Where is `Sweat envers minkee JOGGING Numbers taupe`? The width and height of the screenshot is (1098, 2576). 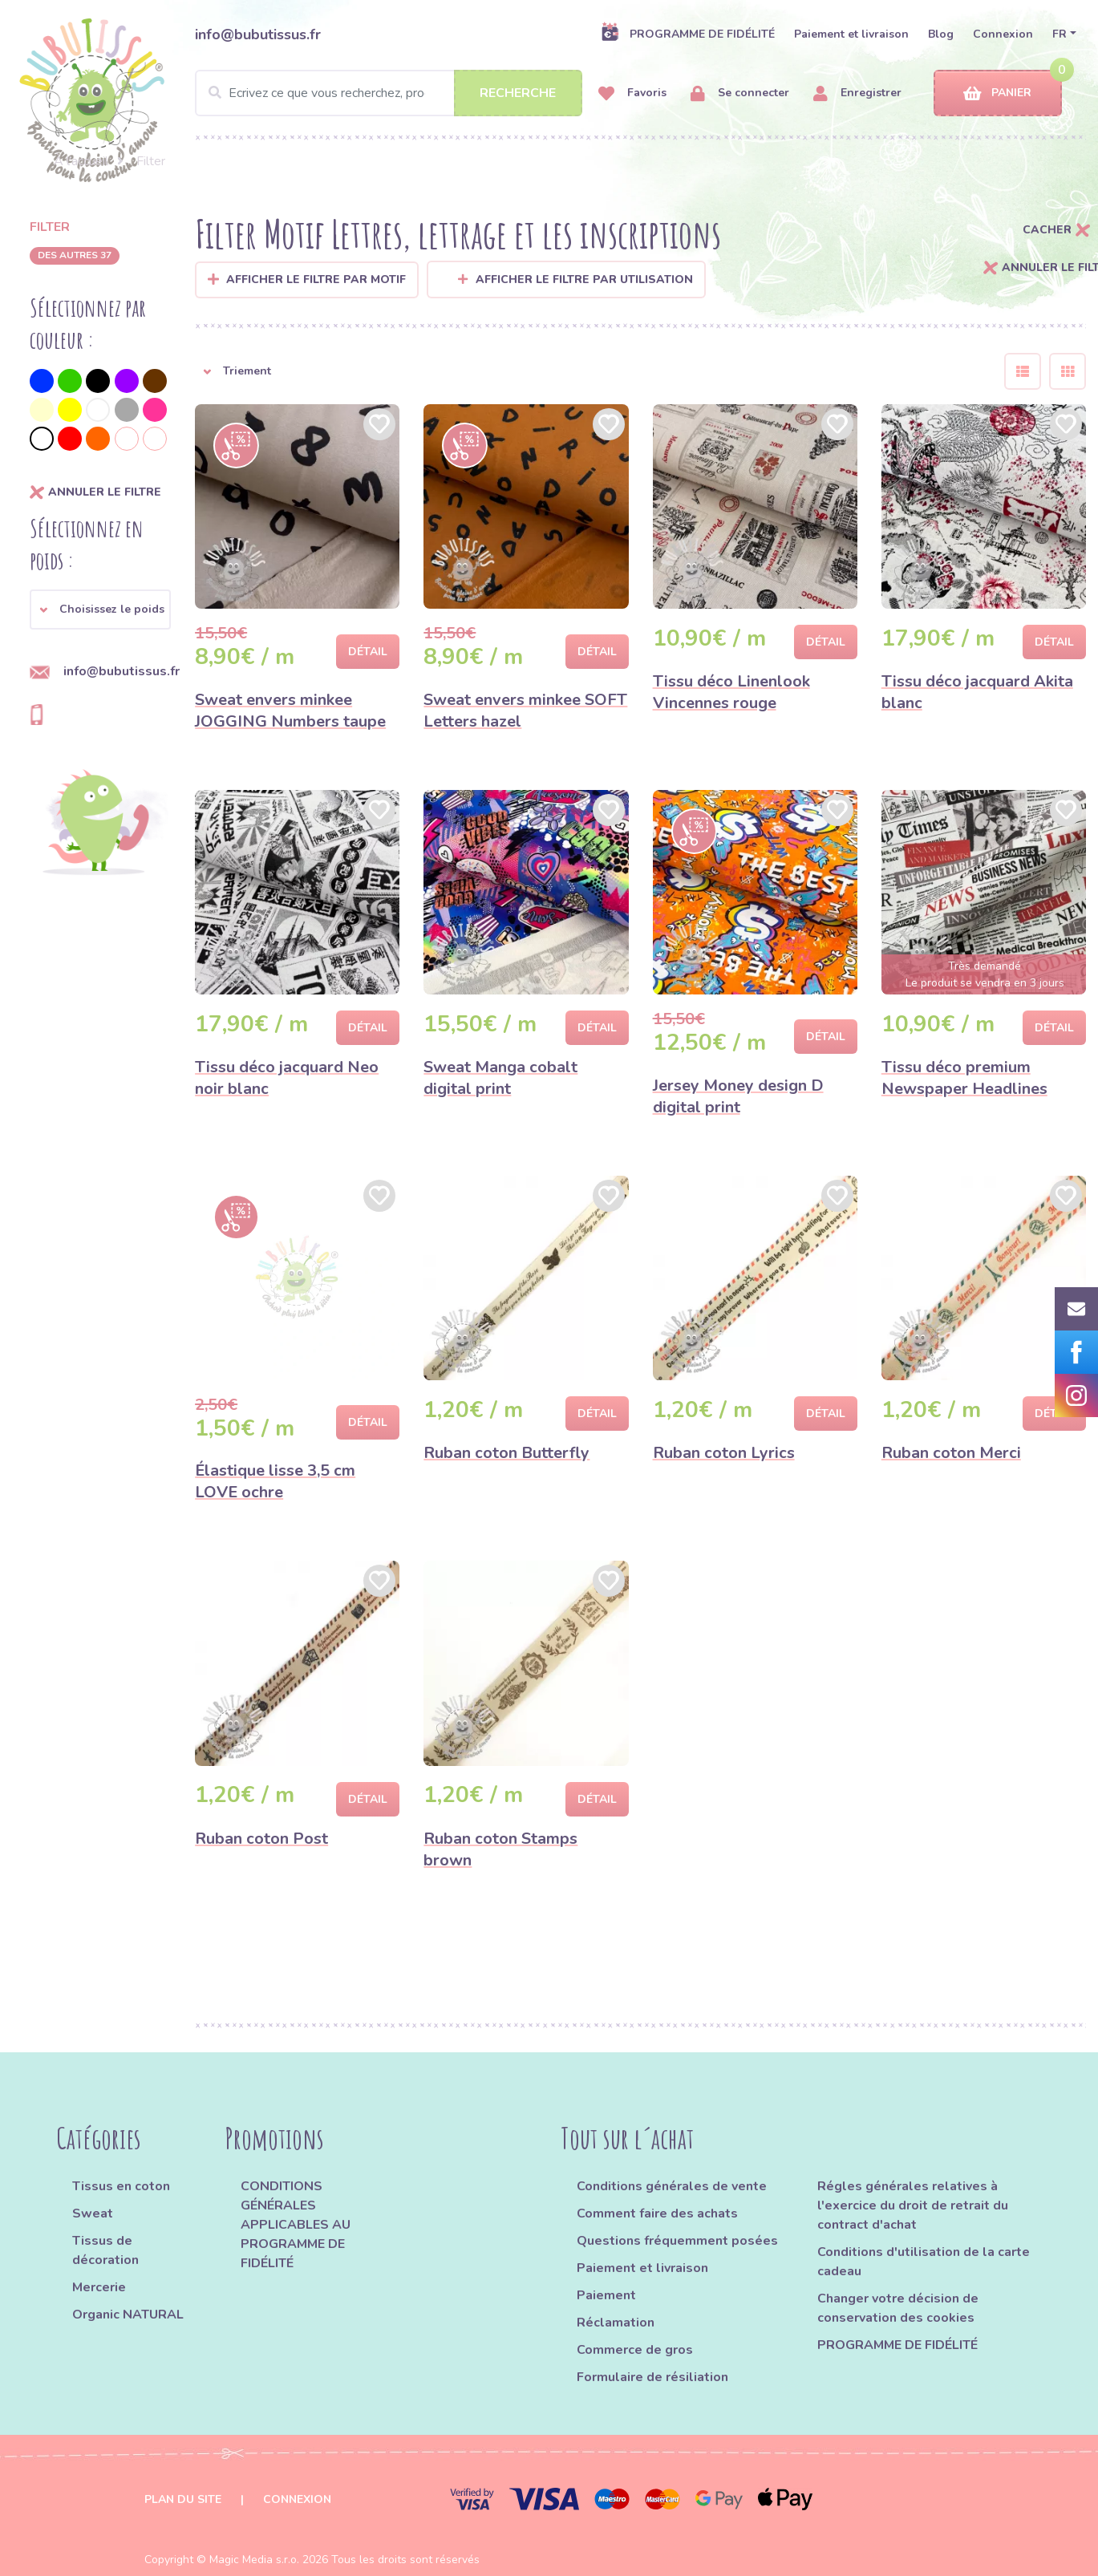 Sweat envers minkee JOGGING Numbers taupe is located at coordinates (290, 710).